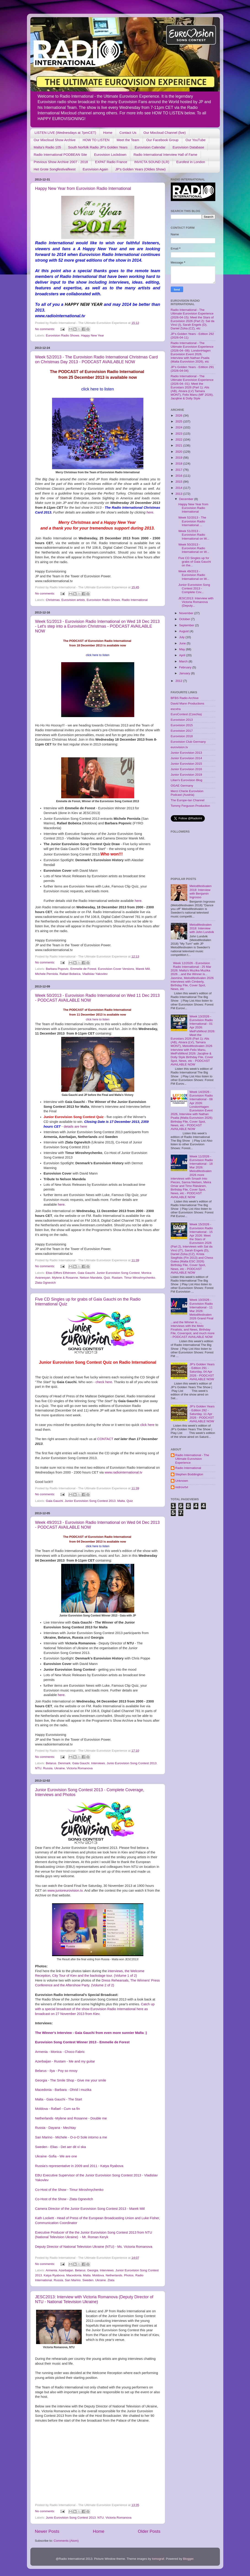  Describe the element at coordinates (202, 1372) in the screenshot. I see `JP's Golden Years - Edition 291 - Saturday, 04 Apr 2026 - PODCAST AVAILABLE NOW` at that location.